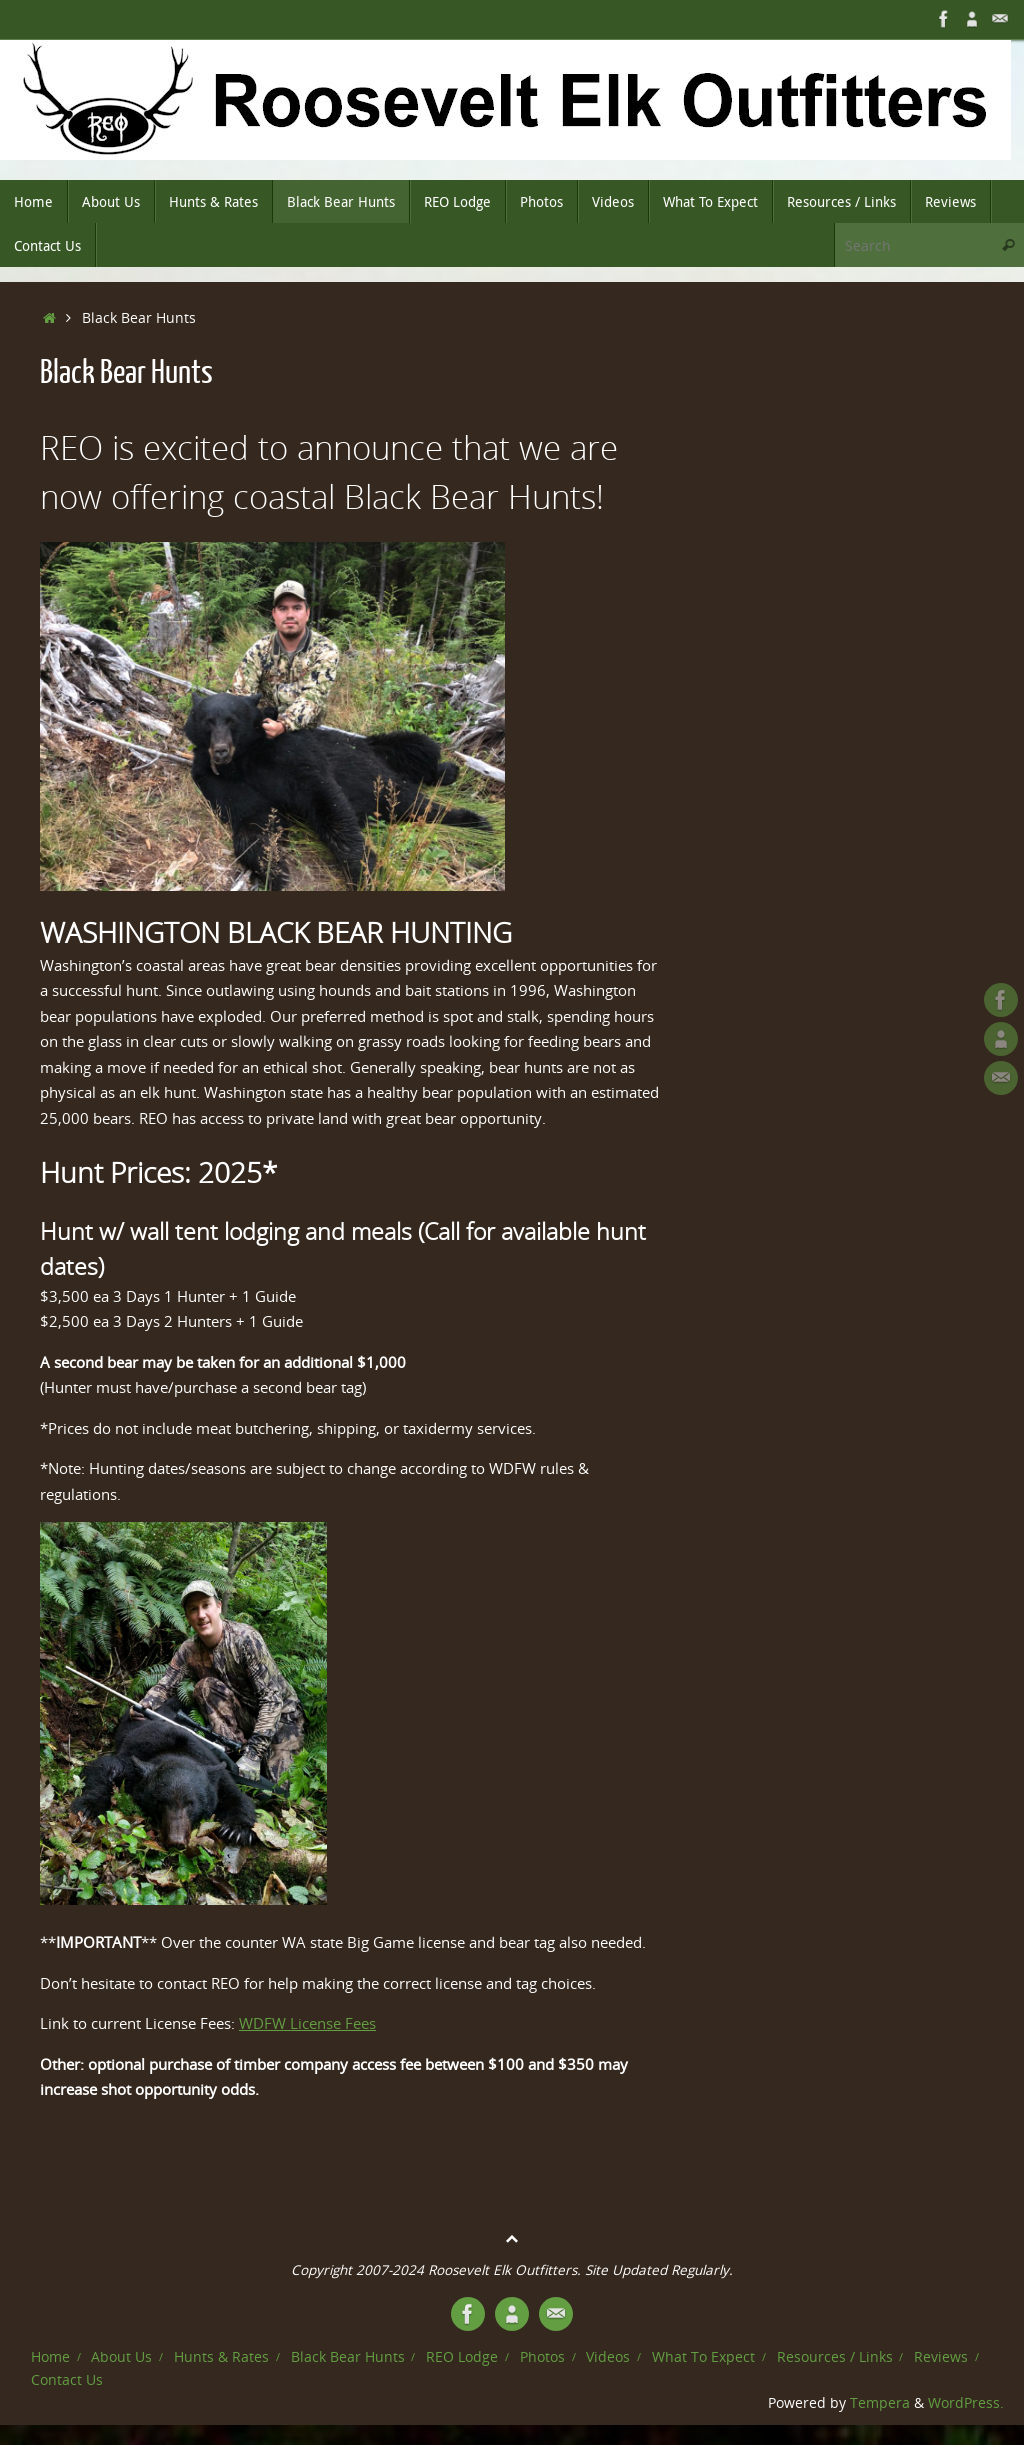  Describe the element at coordinates (121, 2357) in the screenshot. I see `About Us` at that location.